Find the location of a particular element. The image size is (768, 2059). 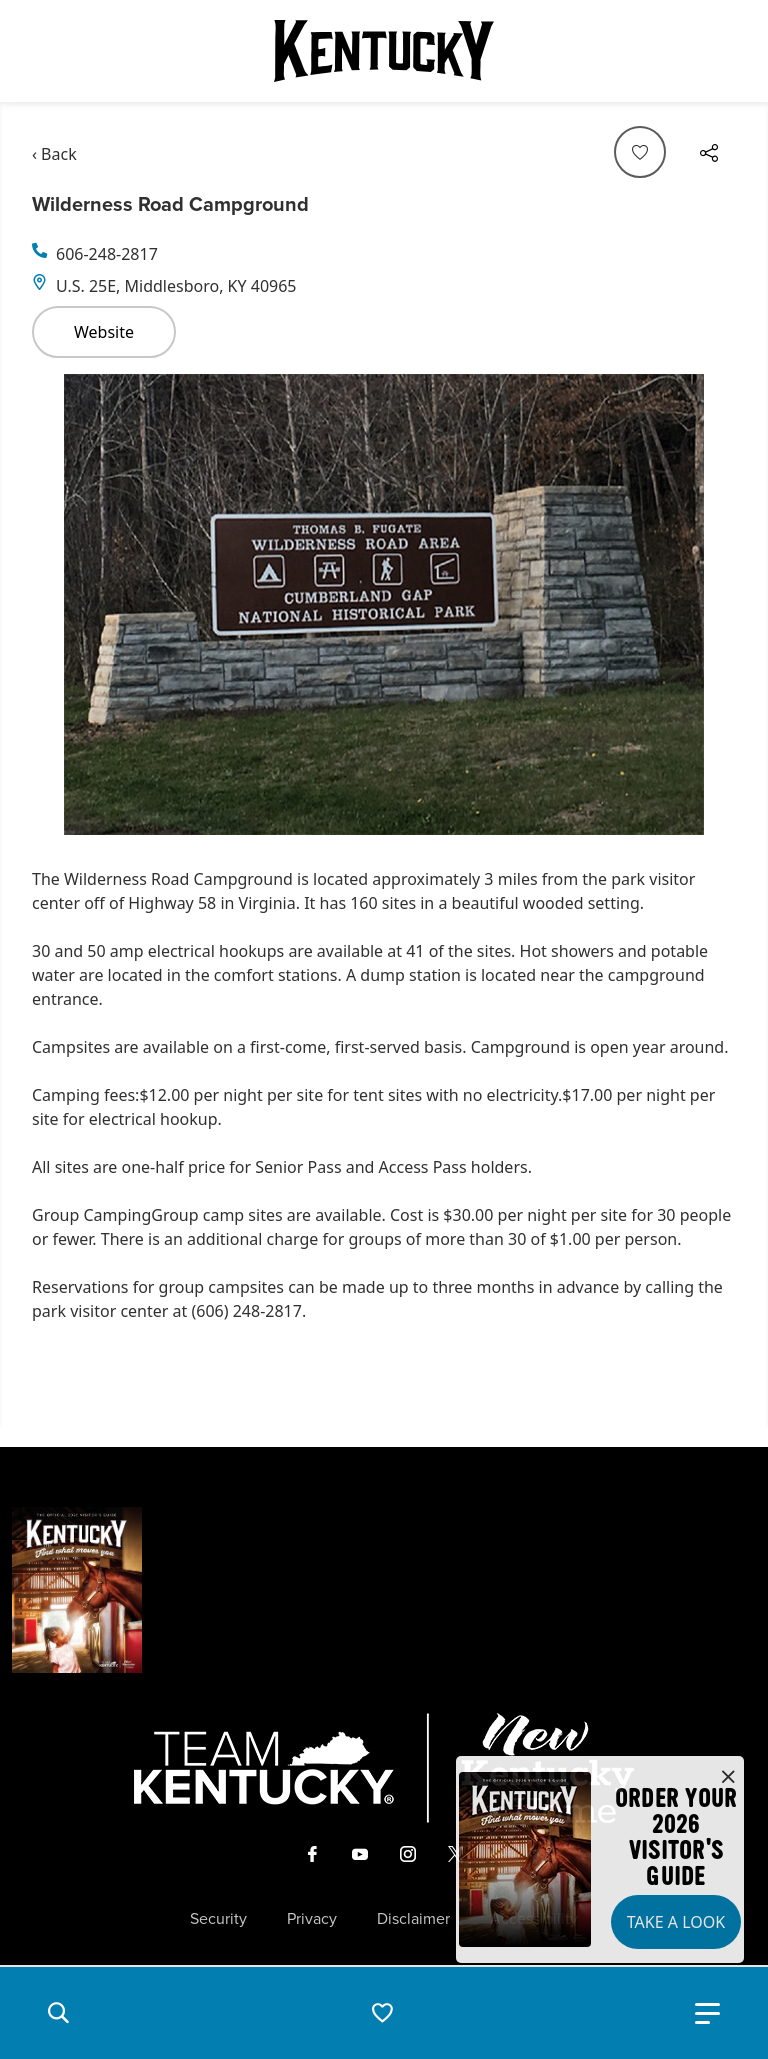

606-248-2817 is located at coordinates (107, 254).